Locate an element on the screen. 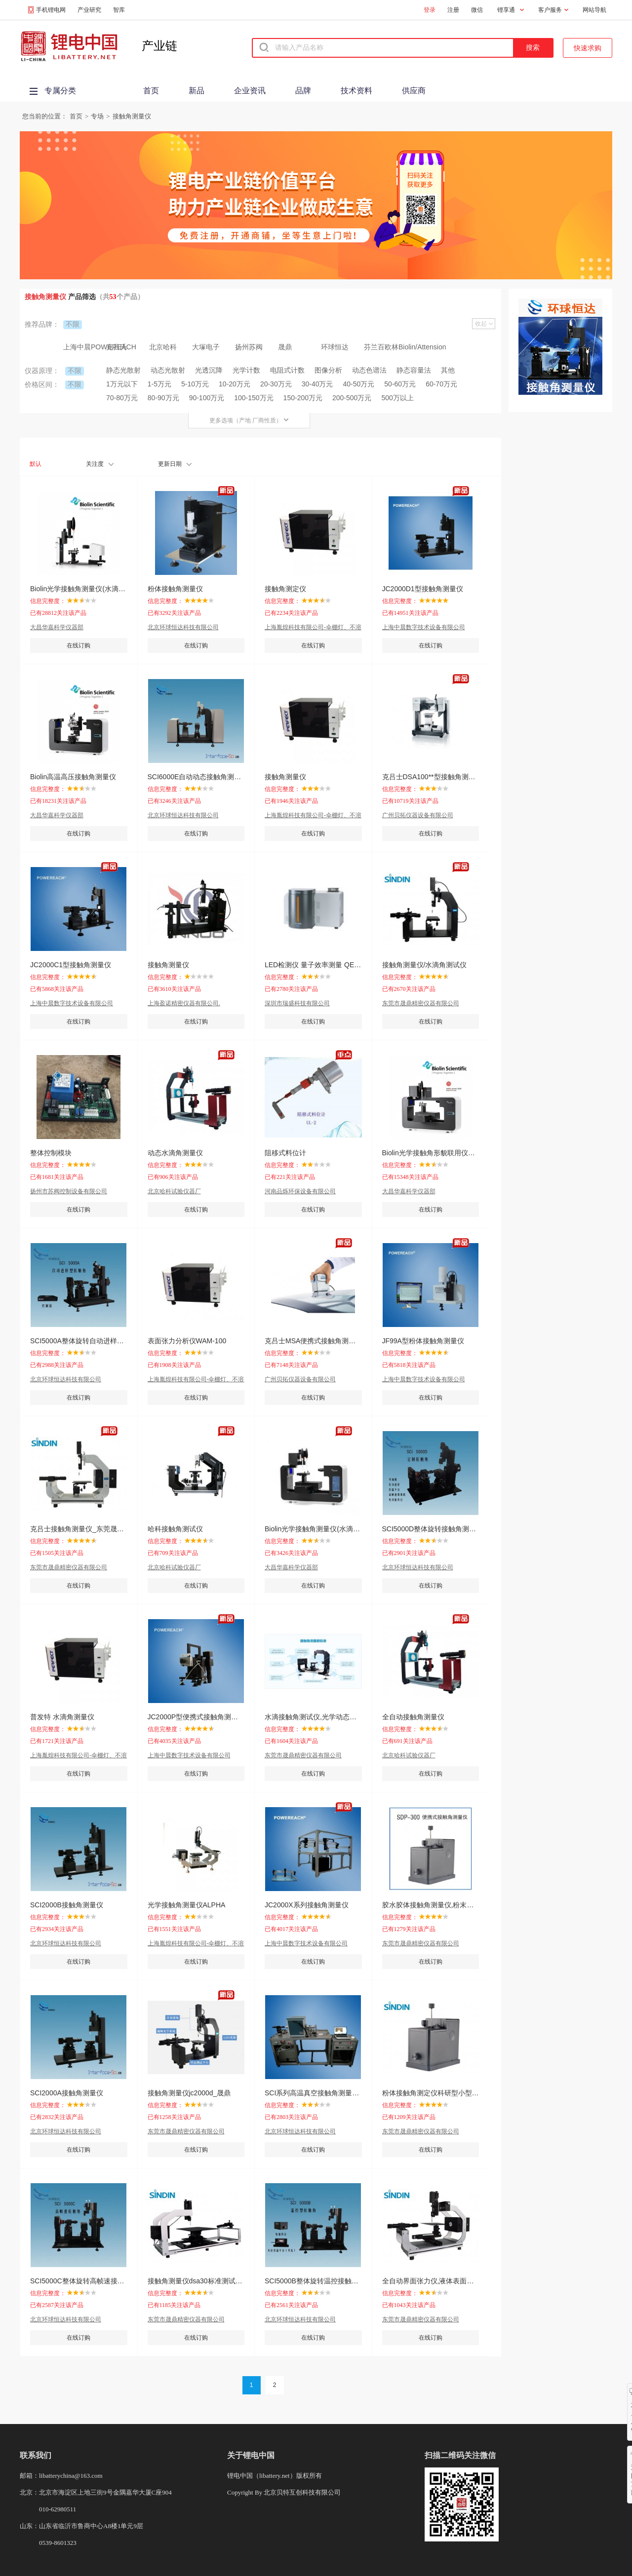  大塚电子 is located at coordinates (206, 347).